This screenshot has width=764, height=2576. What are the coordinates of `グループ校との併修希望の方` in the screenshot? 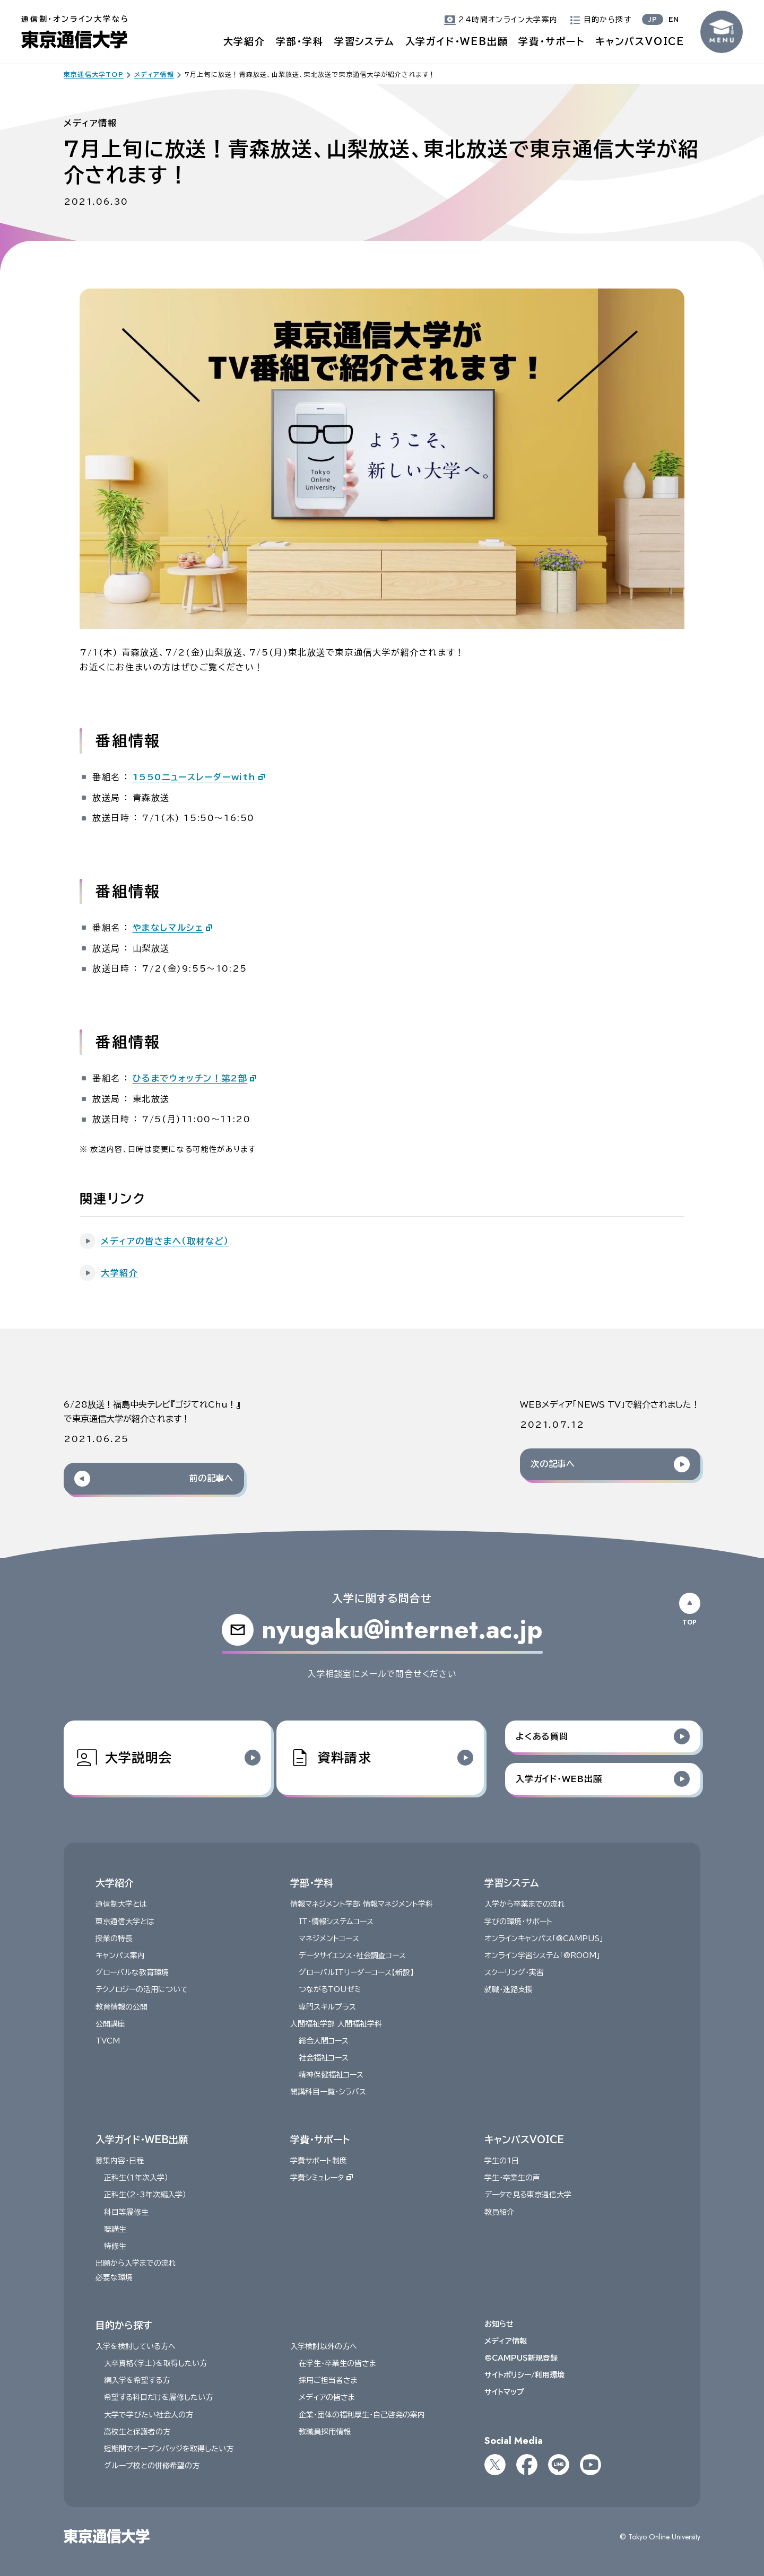 It's located at (151, 2465).